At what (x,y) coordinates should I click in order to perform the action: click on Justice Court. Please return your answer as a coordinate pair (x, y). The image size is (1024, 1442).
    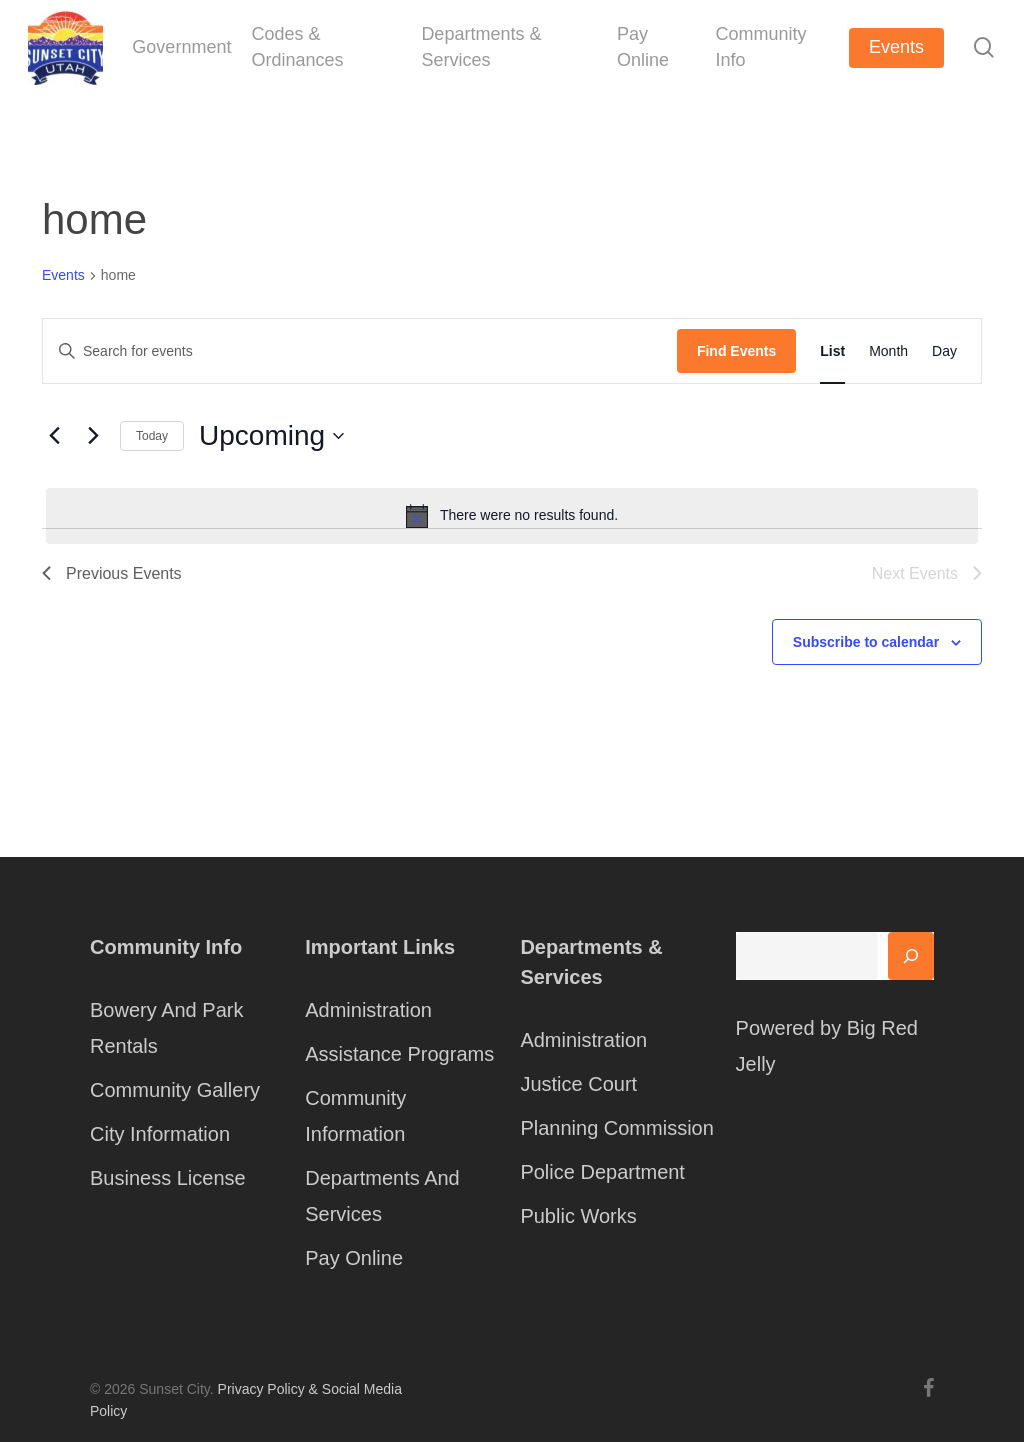
    Looking at the image, I should click on (578, 1084).